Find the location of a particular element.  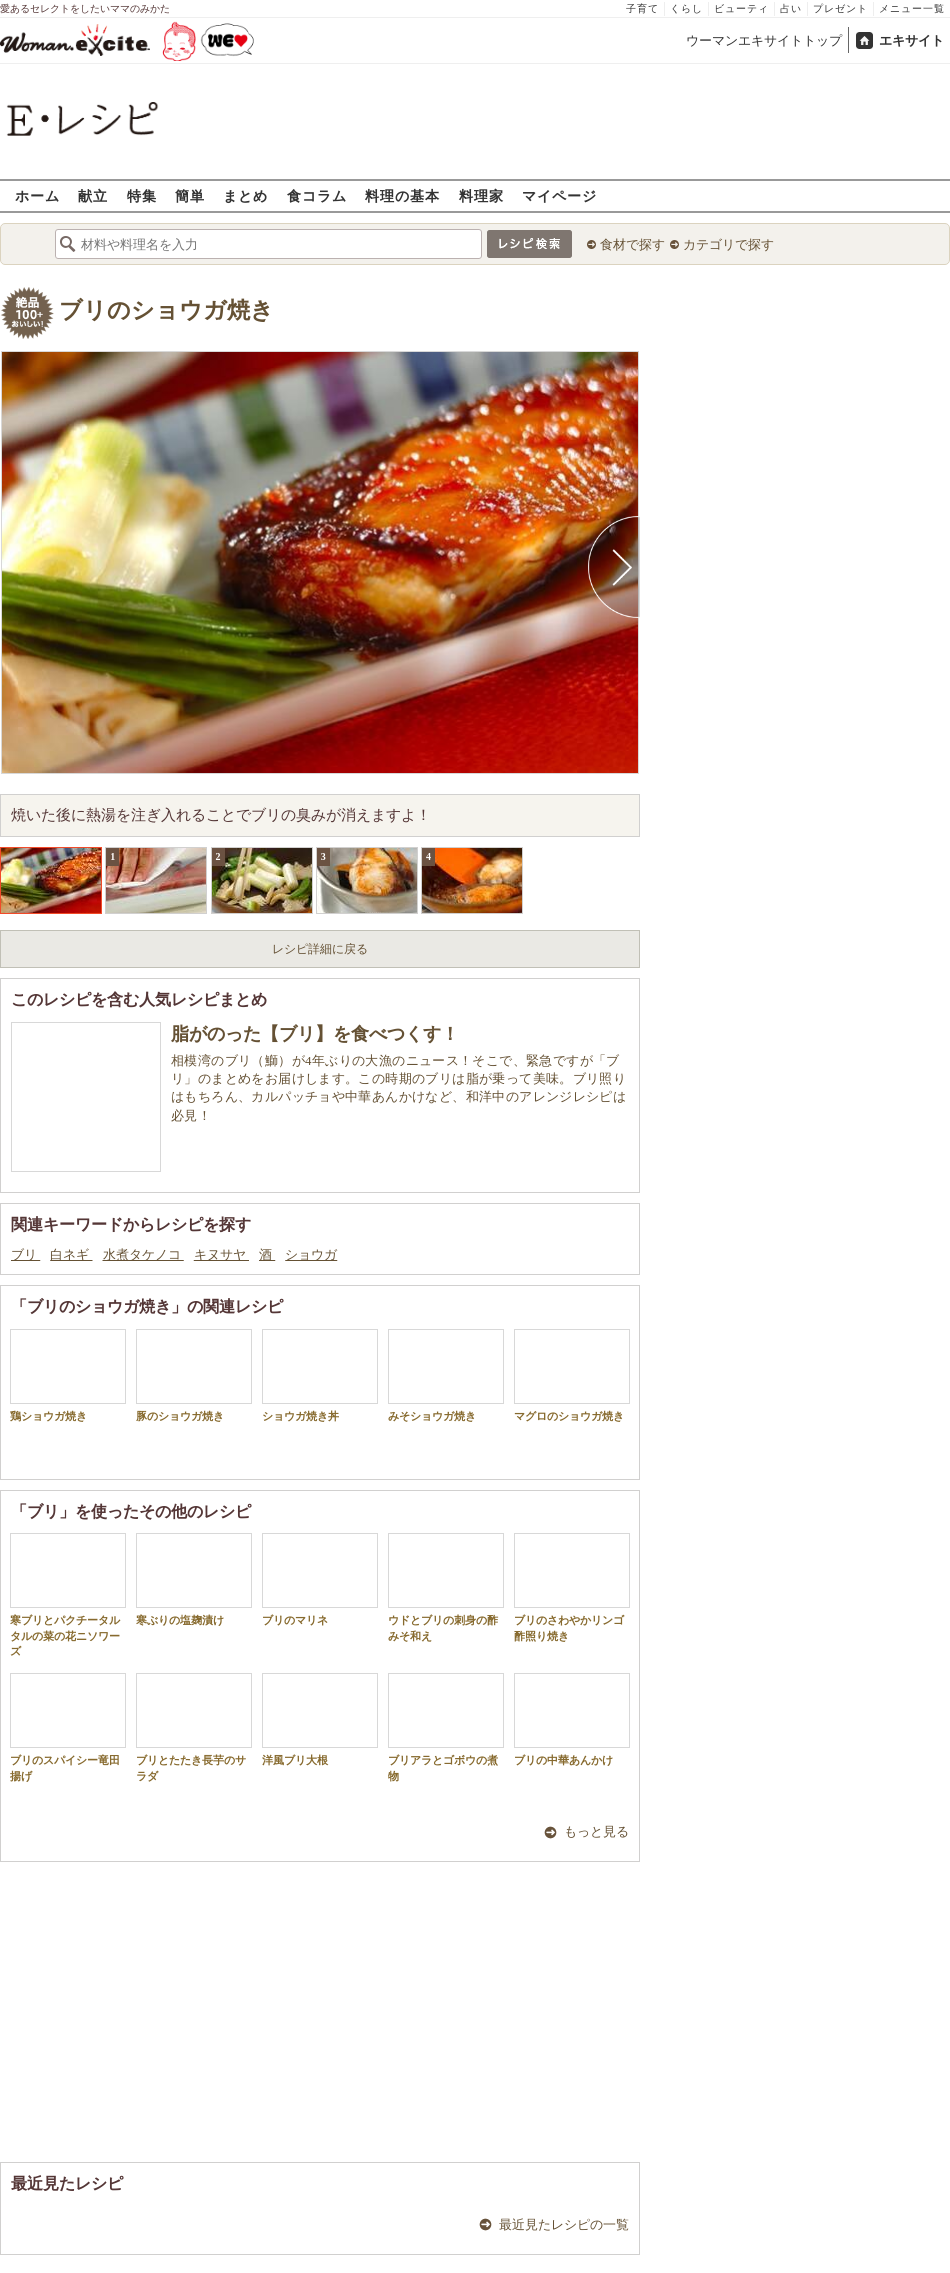

寒ぶりの塩麹漬け is located at coordinates (194, 1579).